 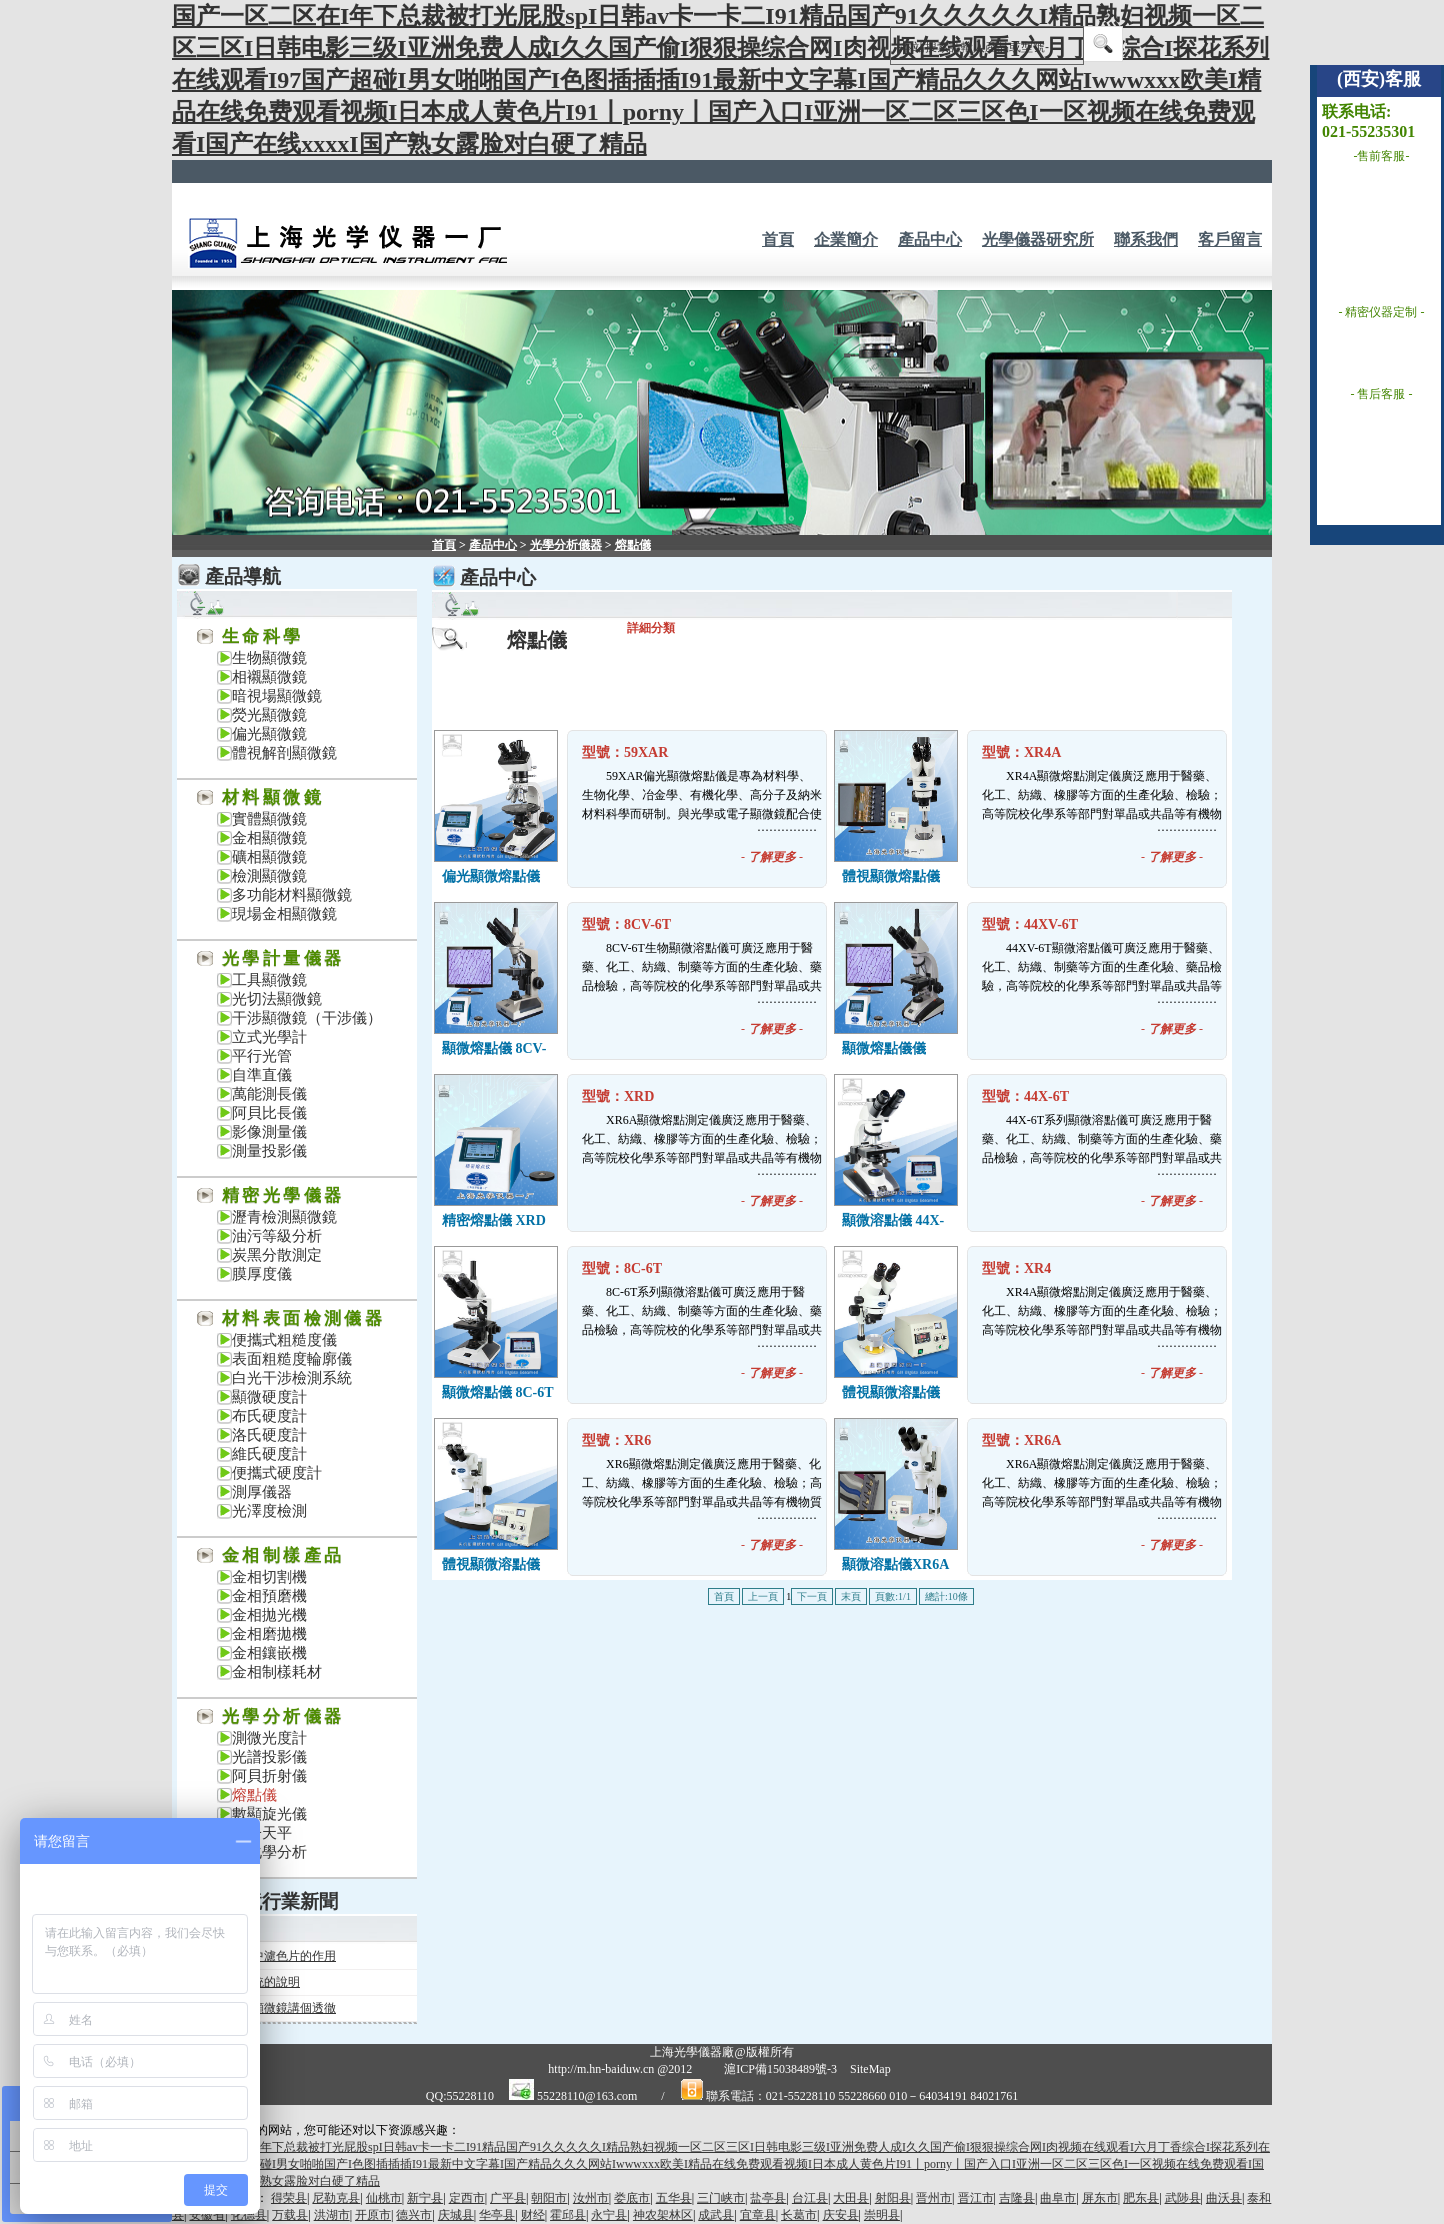 What do you see at coordinates (1058, 2198) in the screenshot?
I see `曲阜市` at bounding box center [1058, 2198].